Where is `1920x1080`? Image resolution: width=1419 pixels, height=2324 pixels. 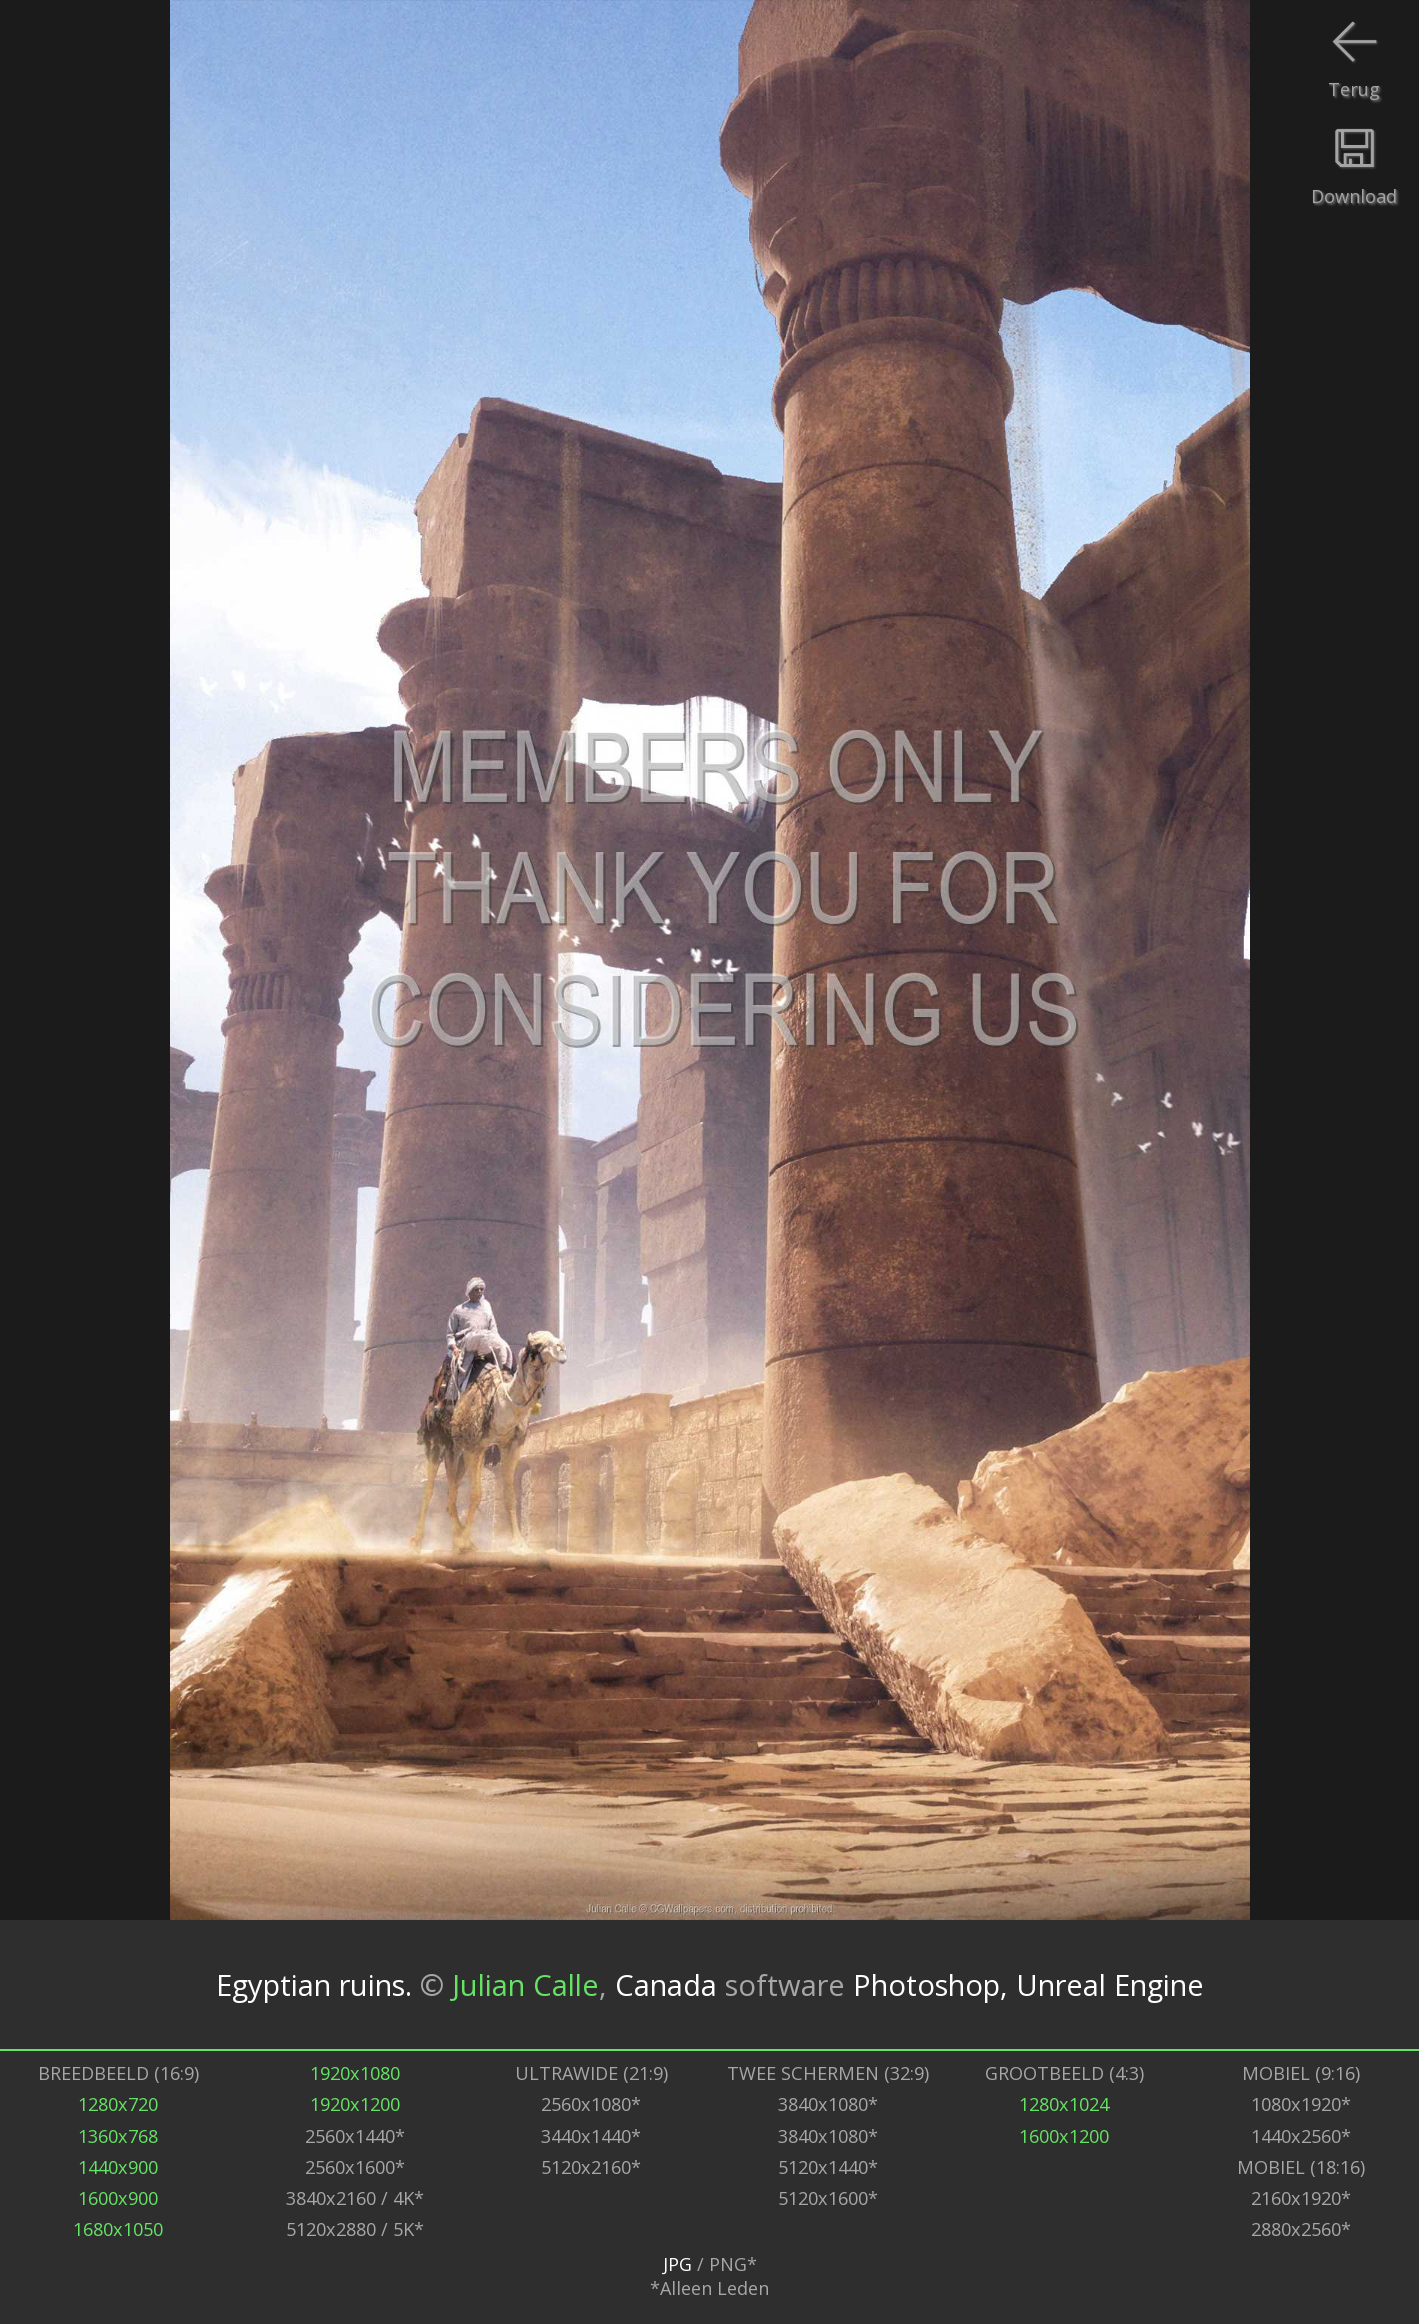 1920x1080 is located at coordinates (355, 2073).